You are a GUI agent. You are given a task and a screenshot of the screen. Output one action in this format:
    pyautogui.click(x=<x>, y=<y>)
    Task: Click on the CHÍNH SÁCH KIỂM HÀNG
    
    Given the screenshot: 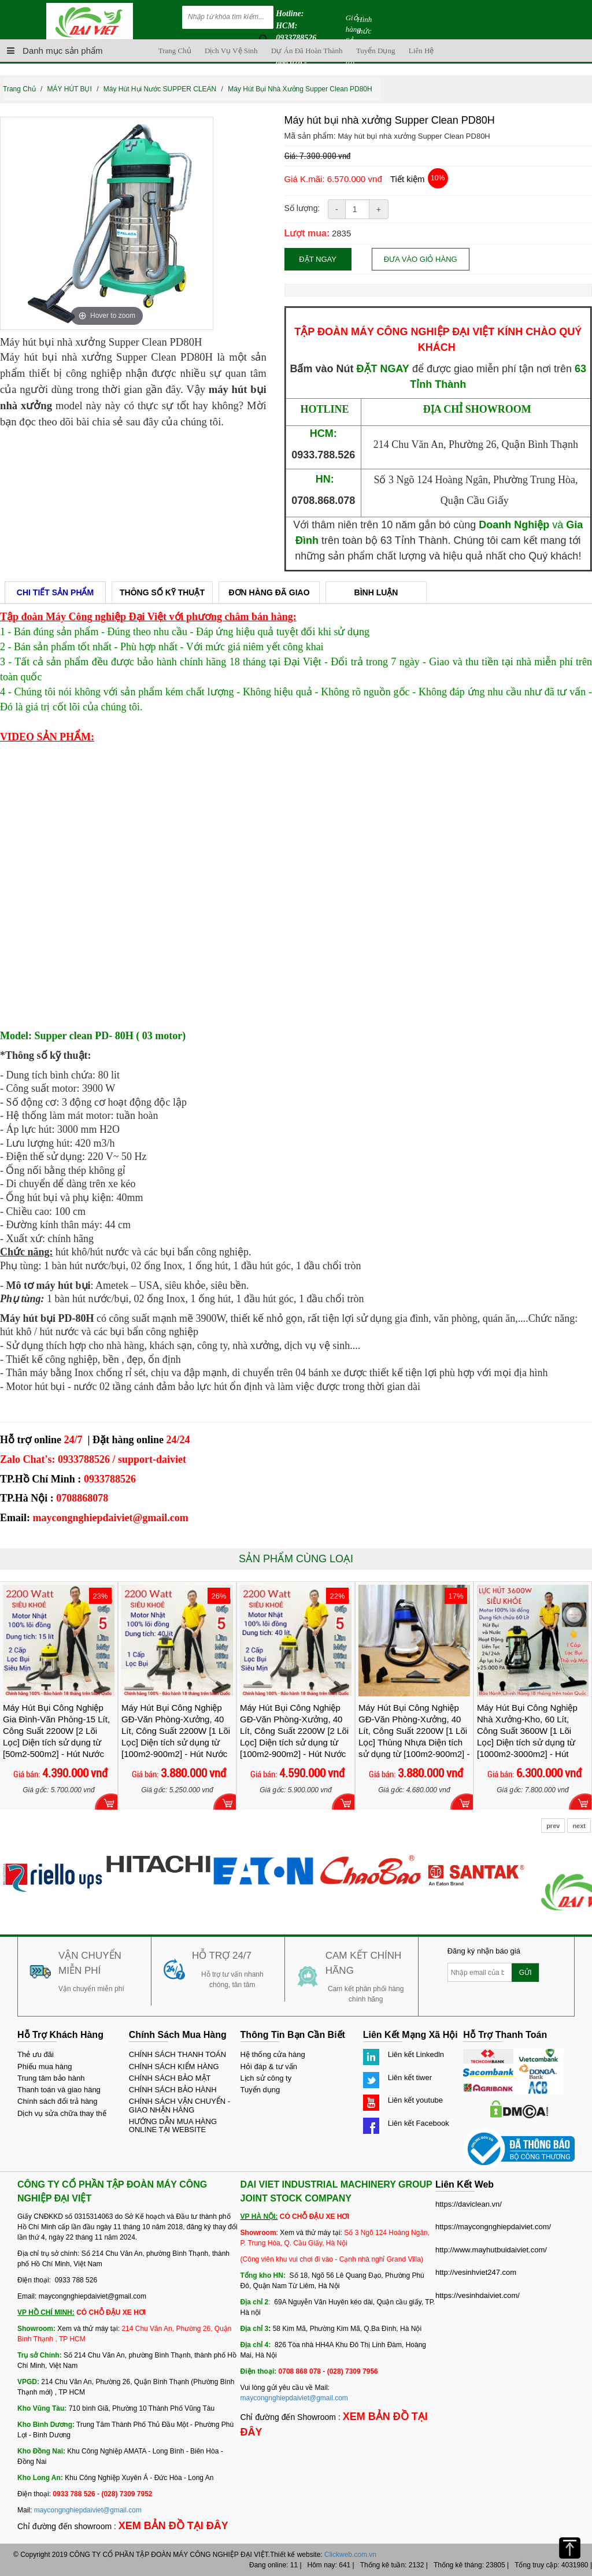 What is the action you would take?
    pyautogui.click(x=174, y=2066)
    